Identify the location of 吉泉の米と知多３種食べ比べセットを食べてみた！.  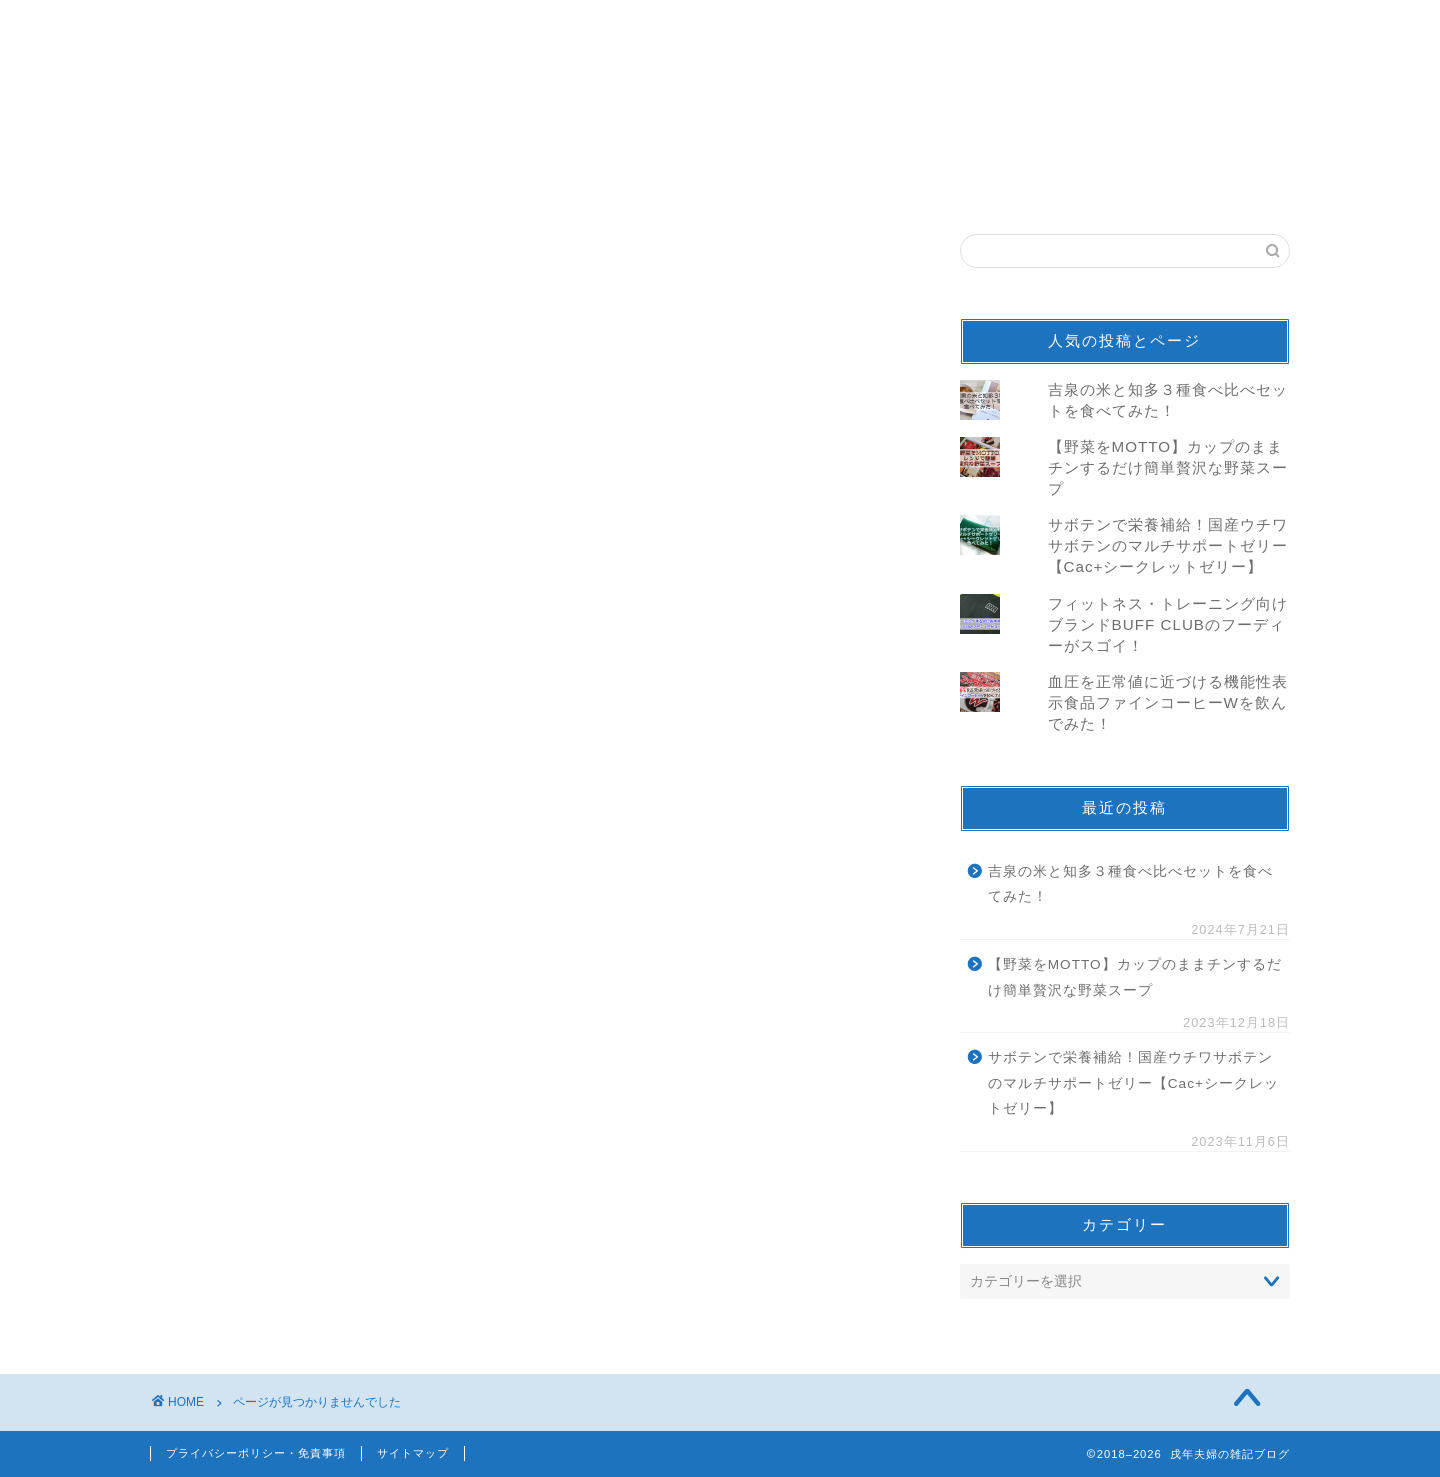
(1130, 884).